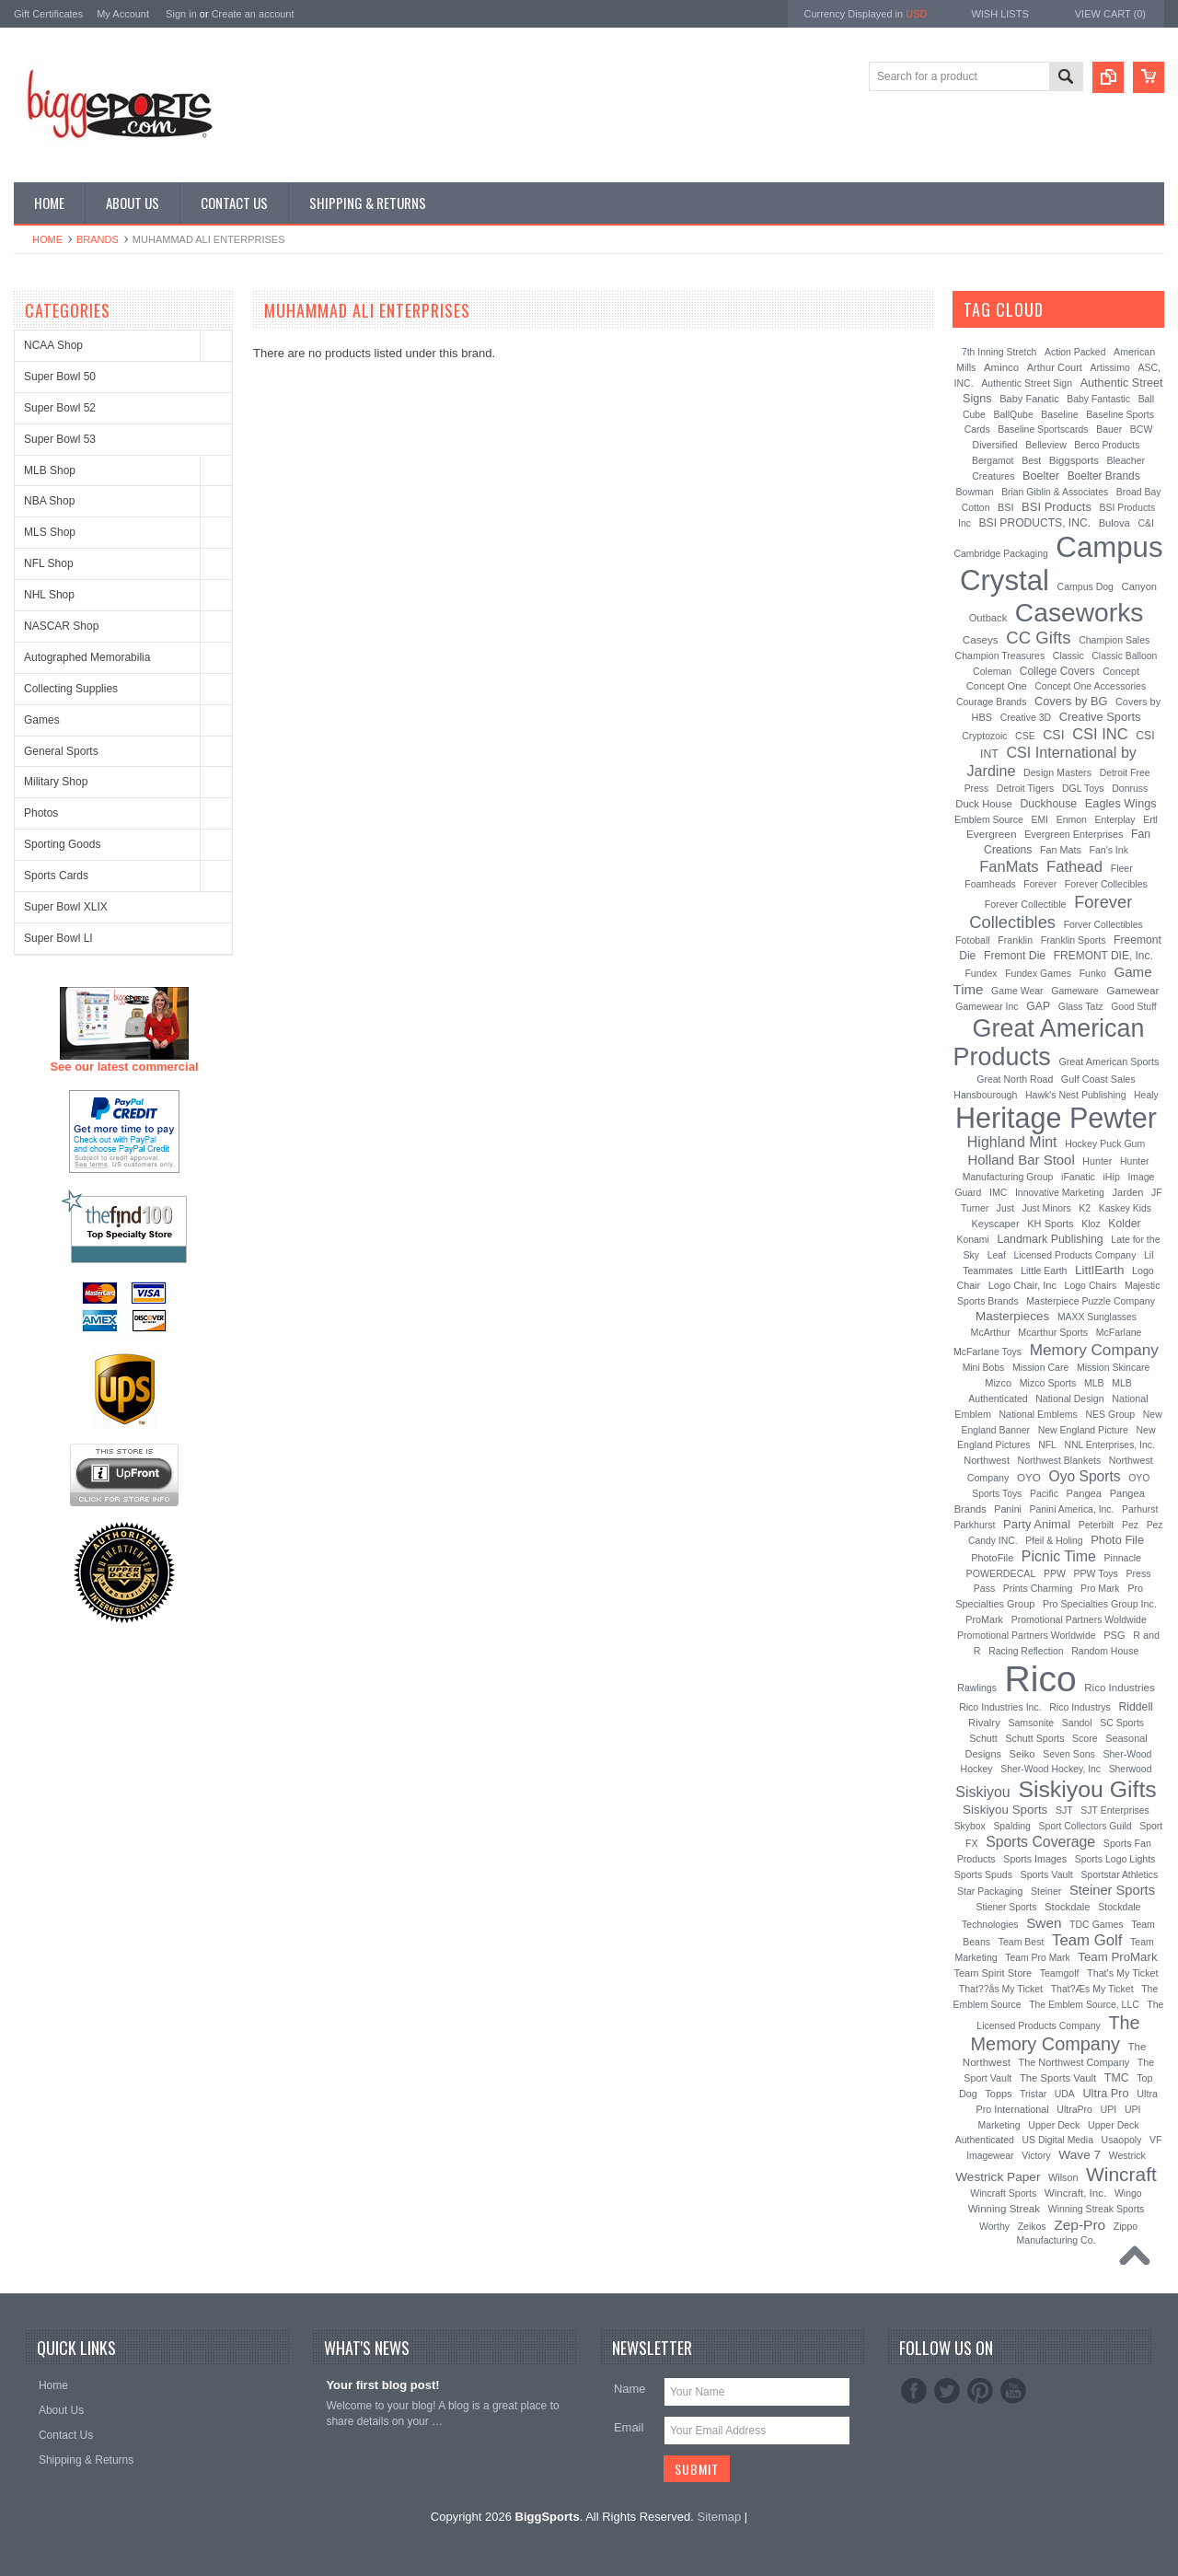  I want to click on UltraPro, so click(1074, 2109).